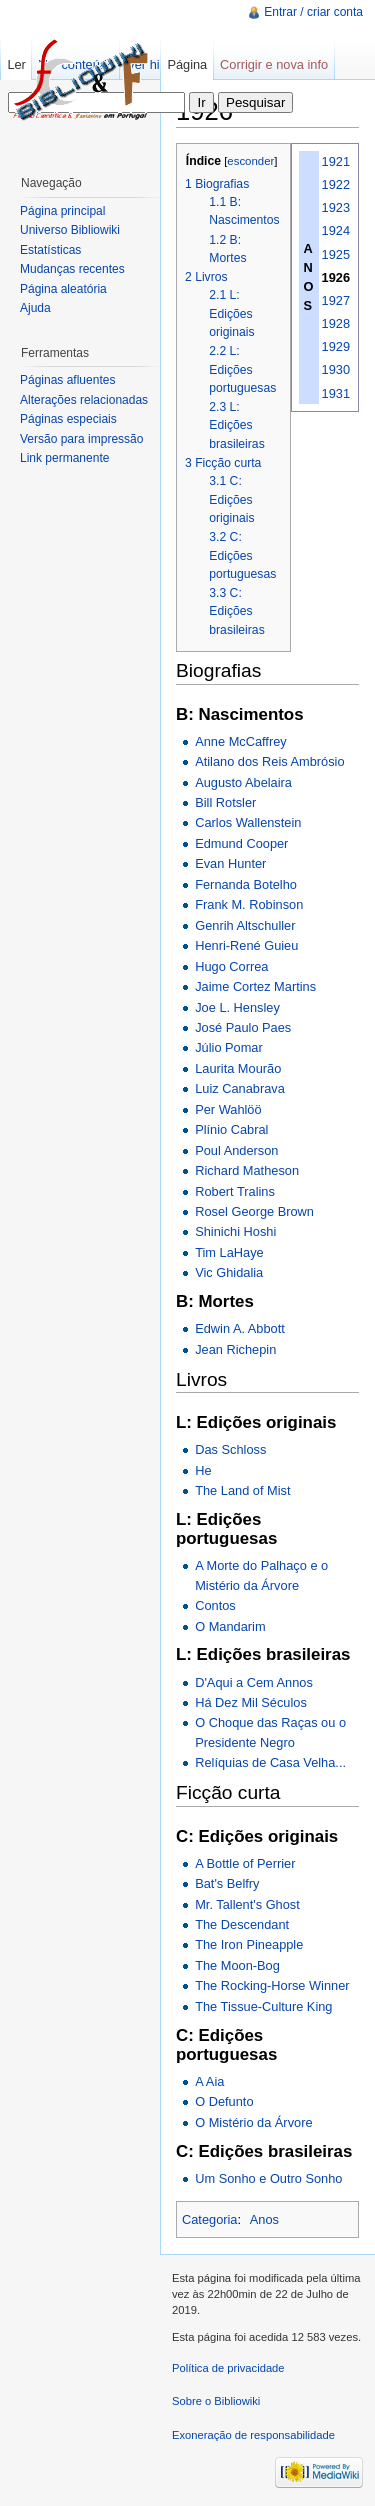  I want to click on Jean Richepin, so click(235, 1349).